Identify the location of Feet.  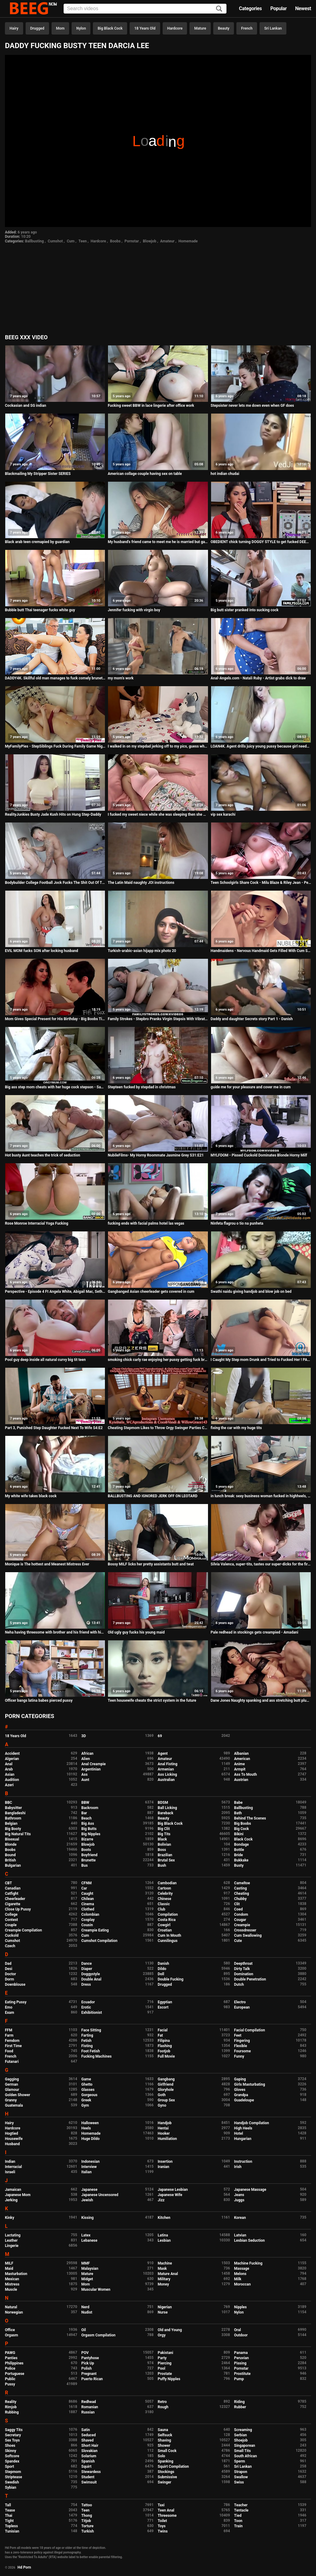
(237, 2035).